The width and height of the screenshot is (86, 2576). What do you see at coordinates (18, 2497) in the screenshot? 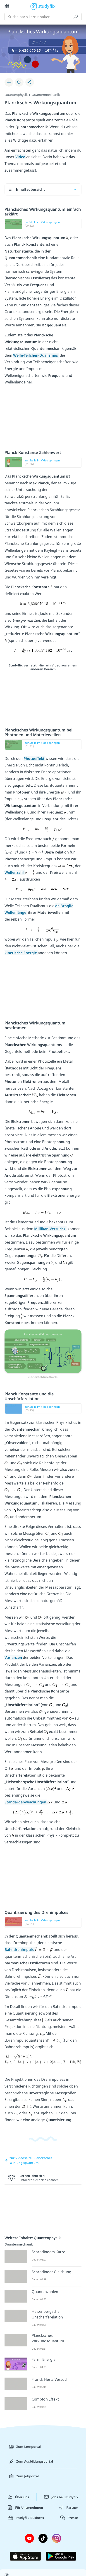
I see `Über uns` at bounding box center [18, 2497].